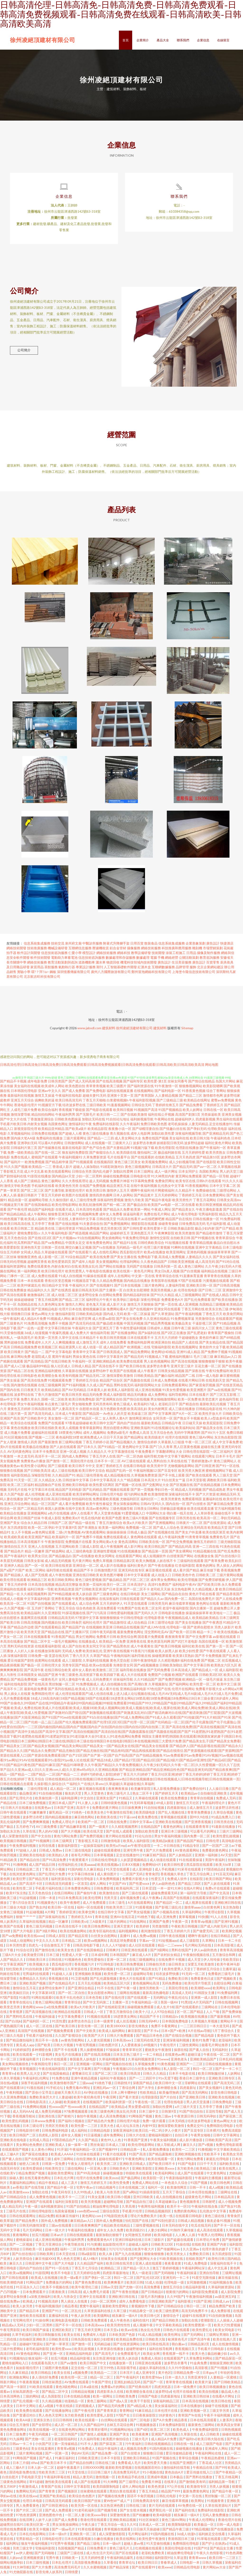 The width and height of the screenshot is (243, 2576). Describe the element at coordinates (131, 2179) in the screenshot. I see `国产极品网站` at that location.